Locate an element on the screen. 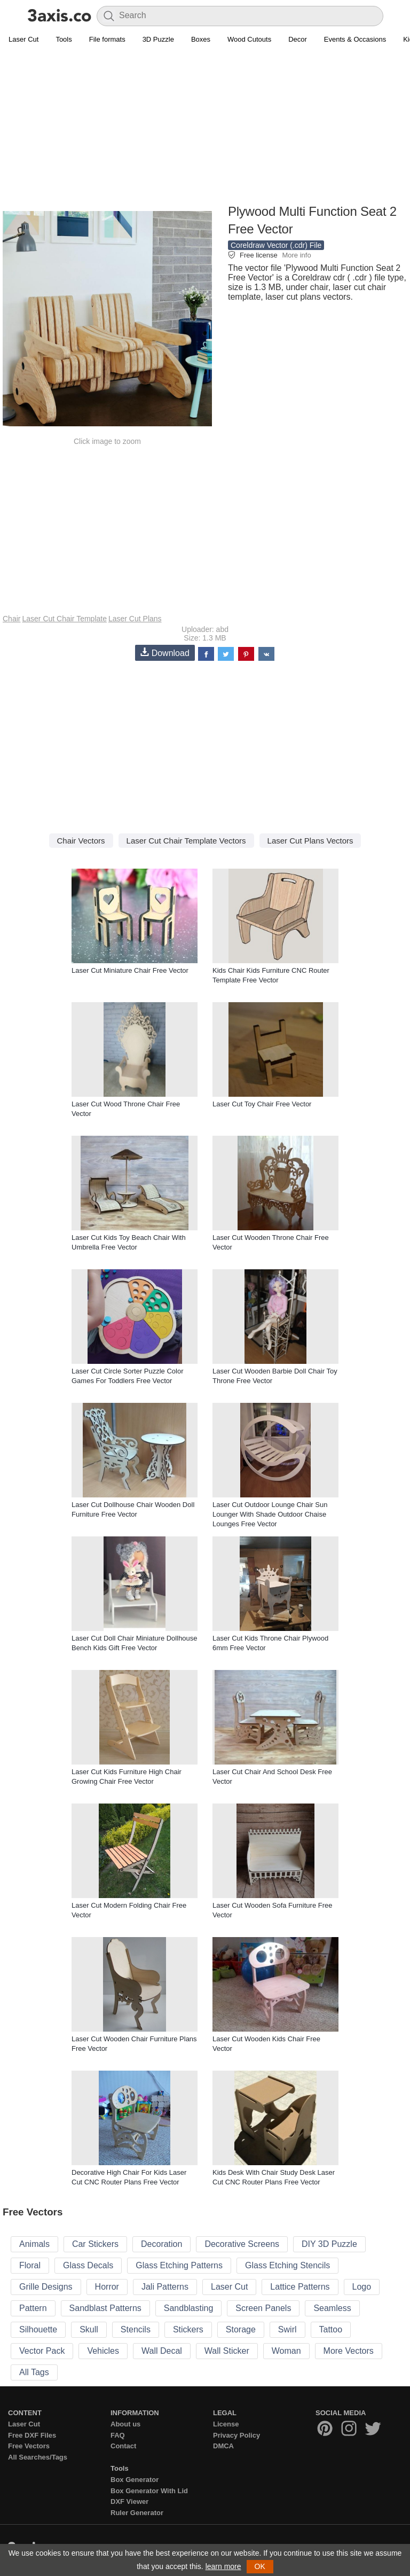  Glass Decals is located at coordinates (88, 2265).